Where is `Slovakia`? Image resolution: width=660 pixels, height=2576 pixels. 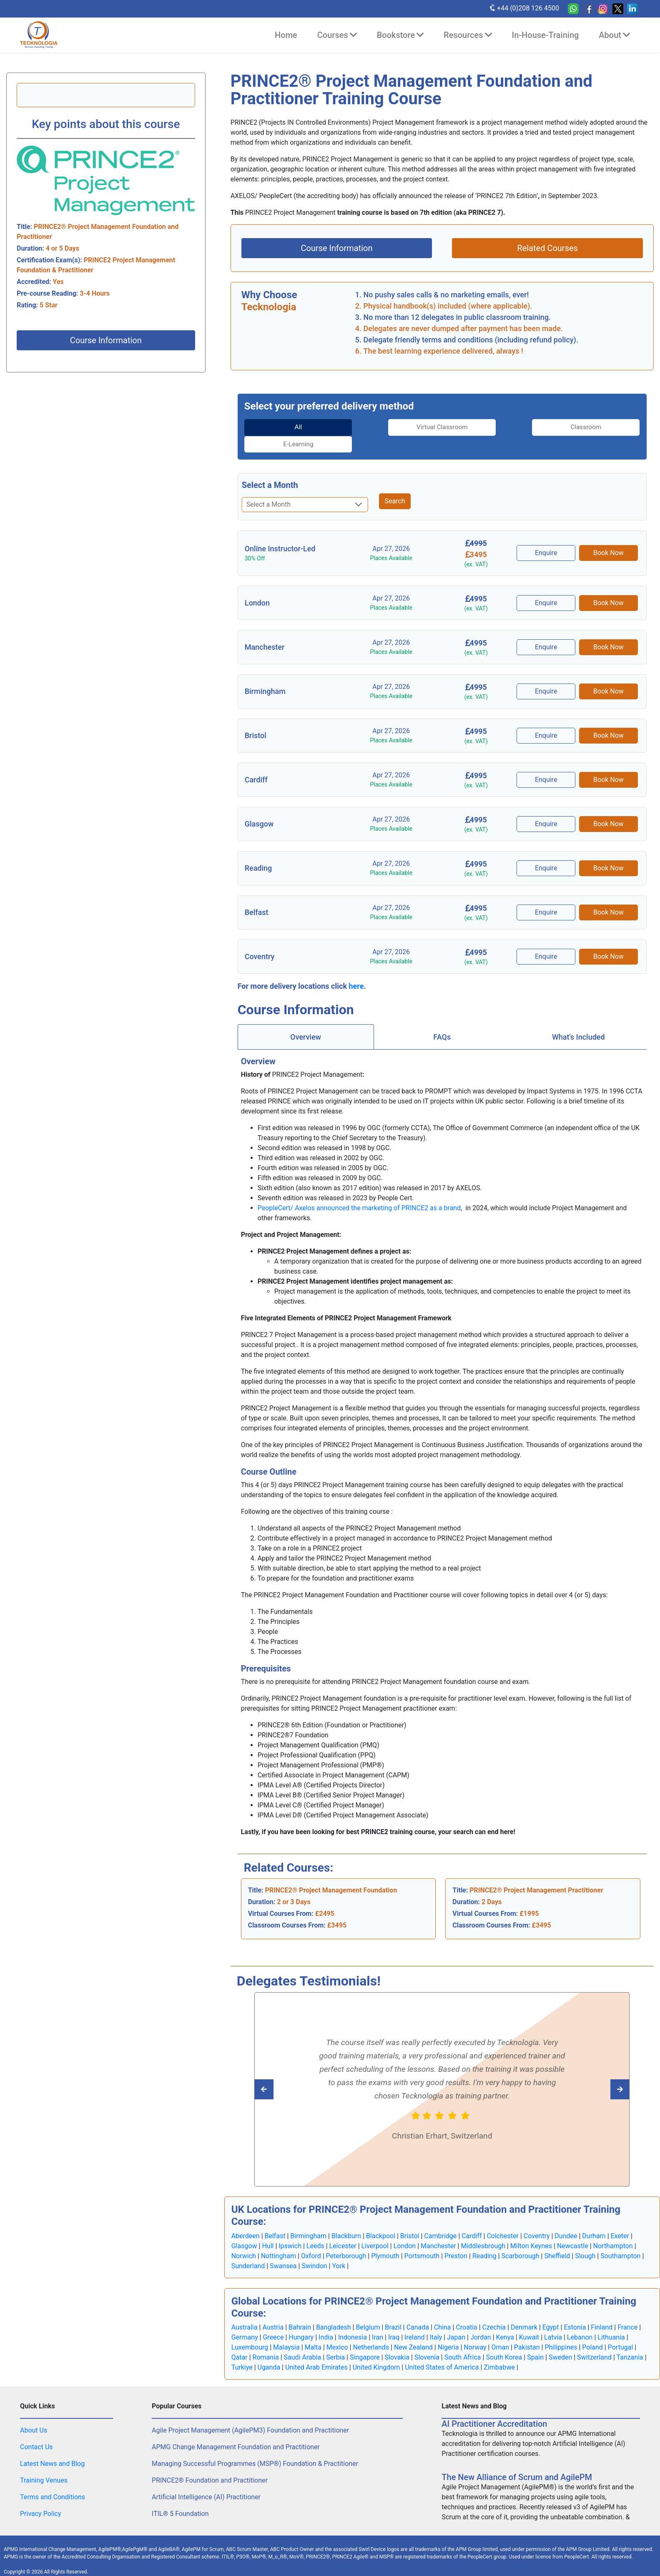 Slovakia is located at coordinates (397, 2340).